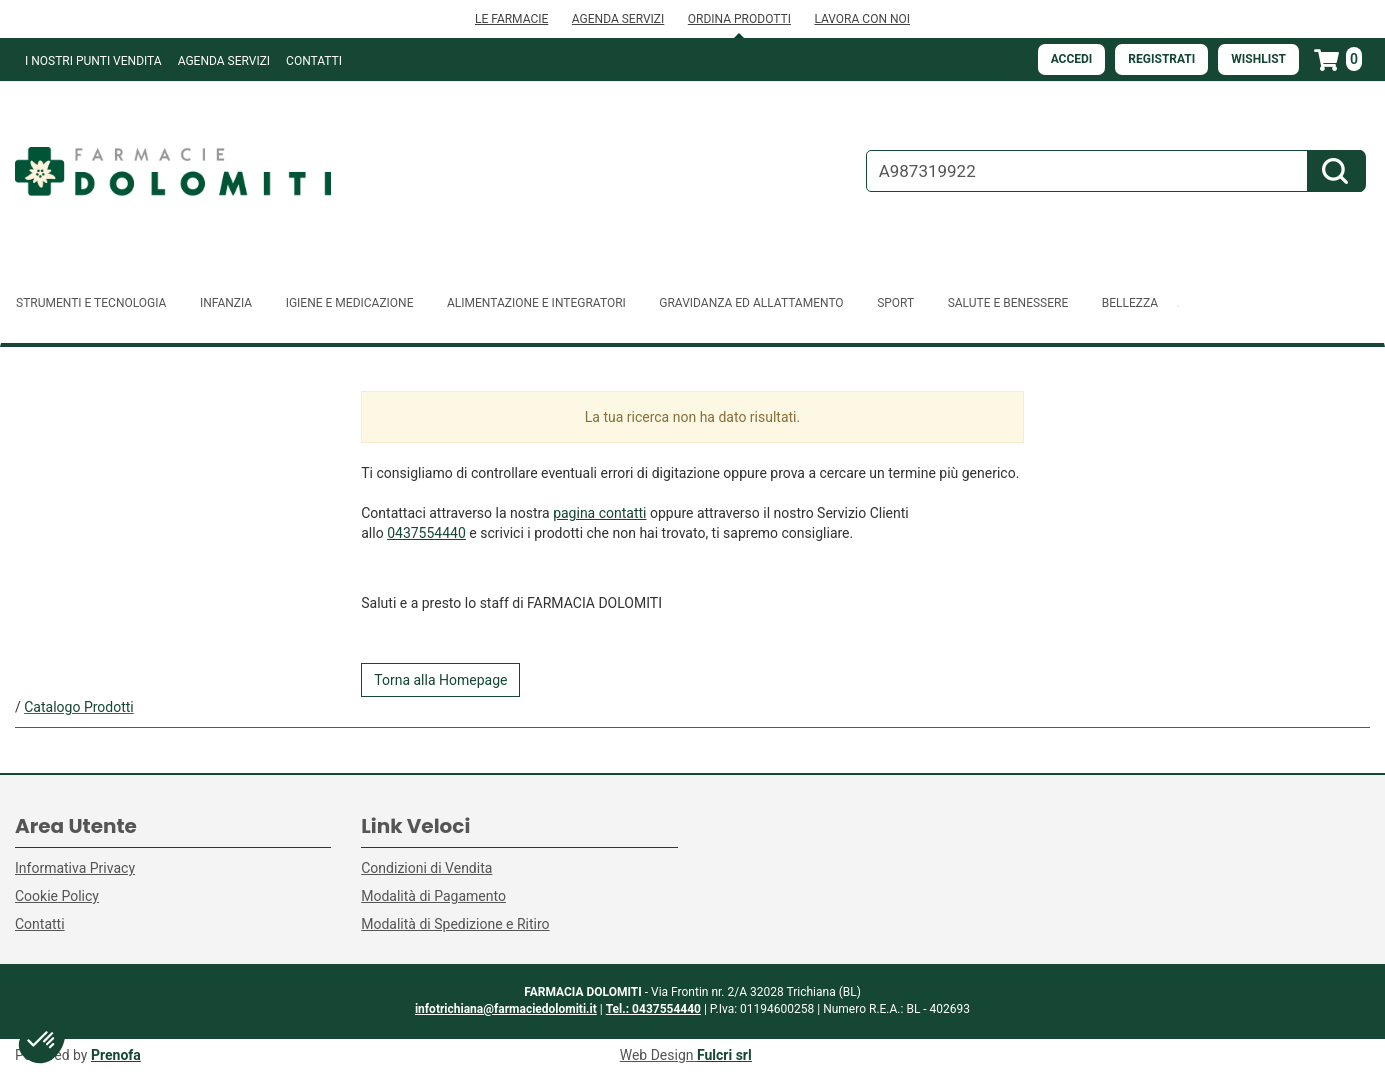 This screenshot has width=1385, height=1075. I want to click on Infanzia [button], so click(226, 303).